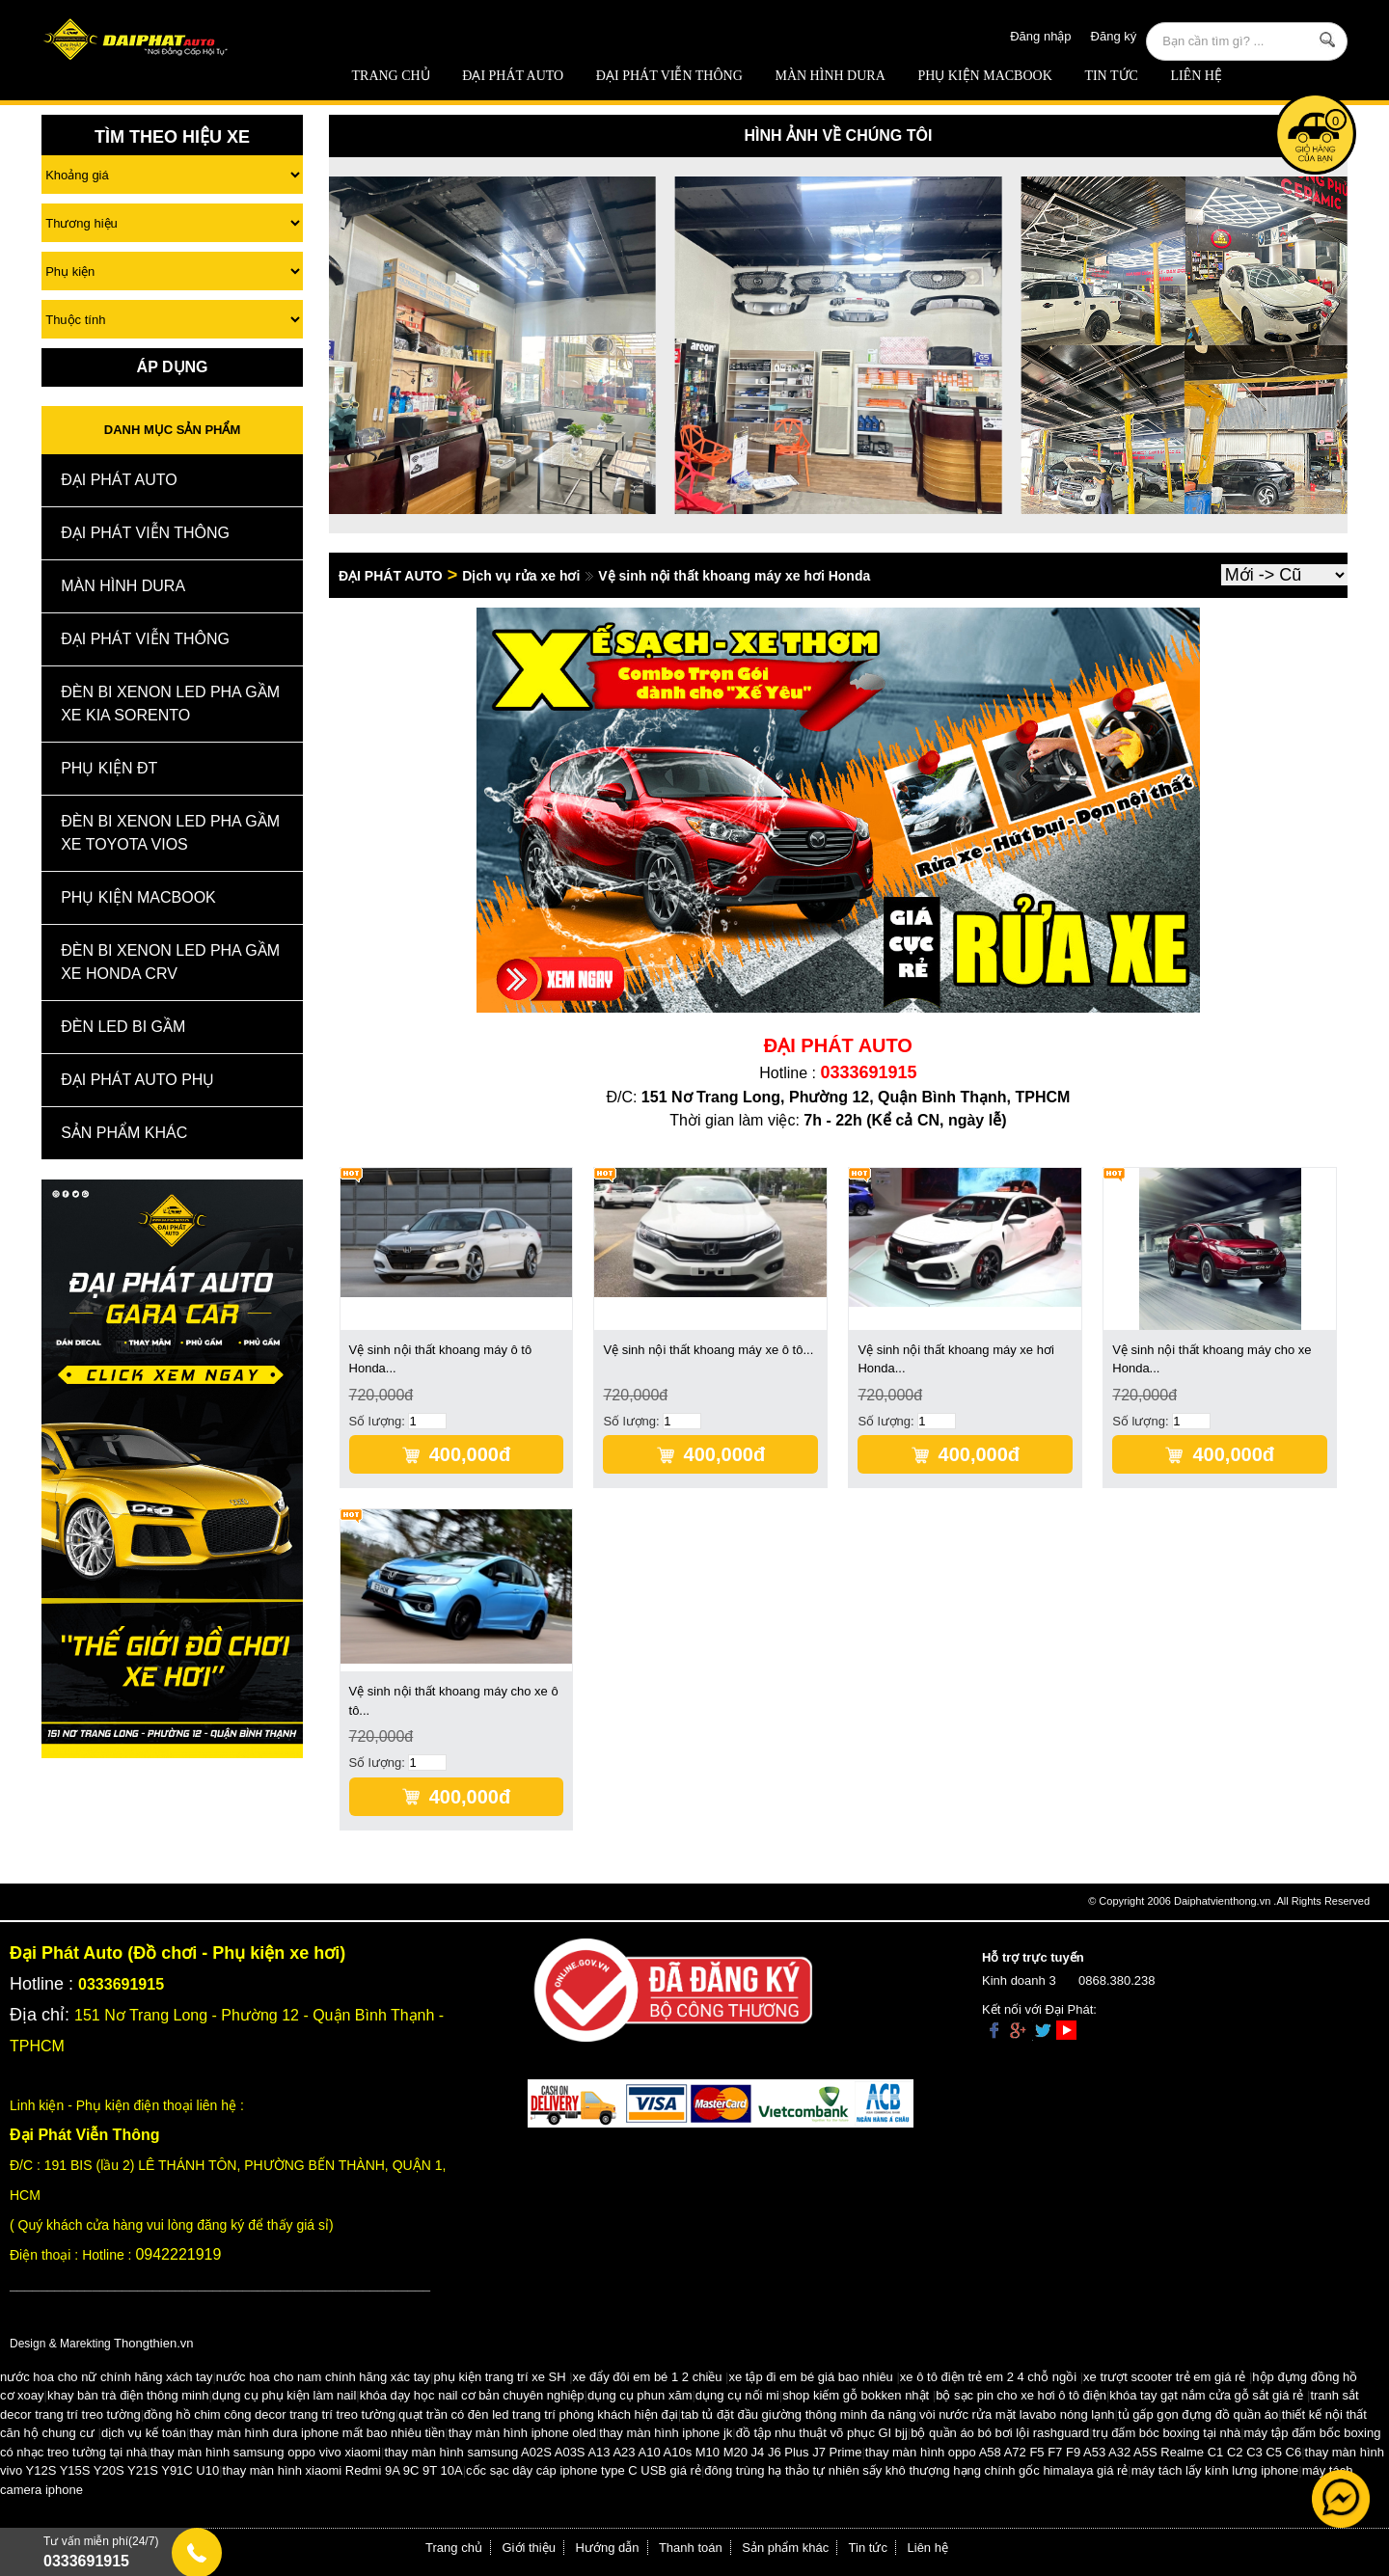  Describe the element at coordinates (123, 1026) in the screenshot. I see `Đèn Led Bi Gầm` at that location.